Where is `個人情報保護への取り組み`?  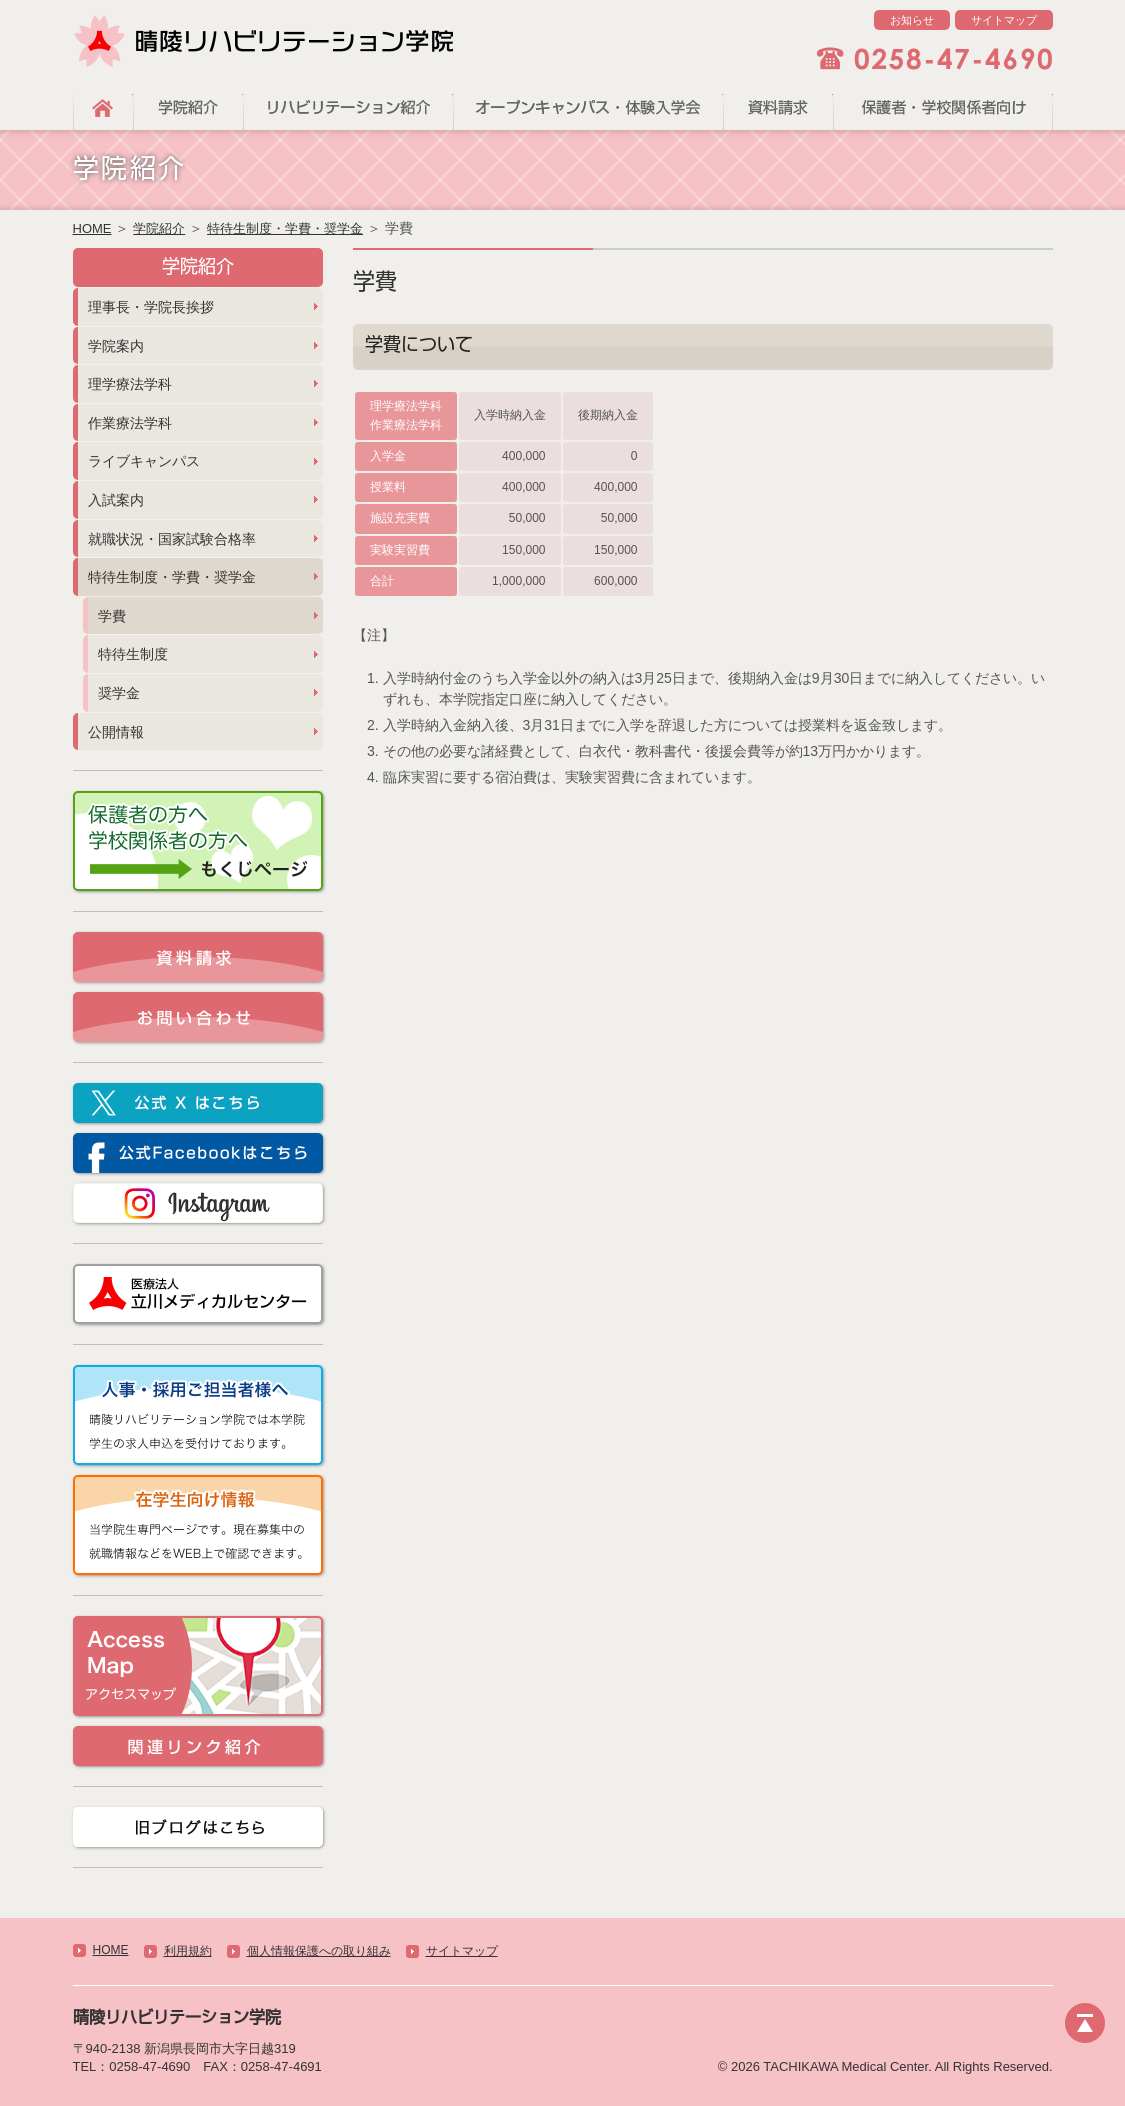 個人情報保護への取り組み is located at coordinates (319, 1951).